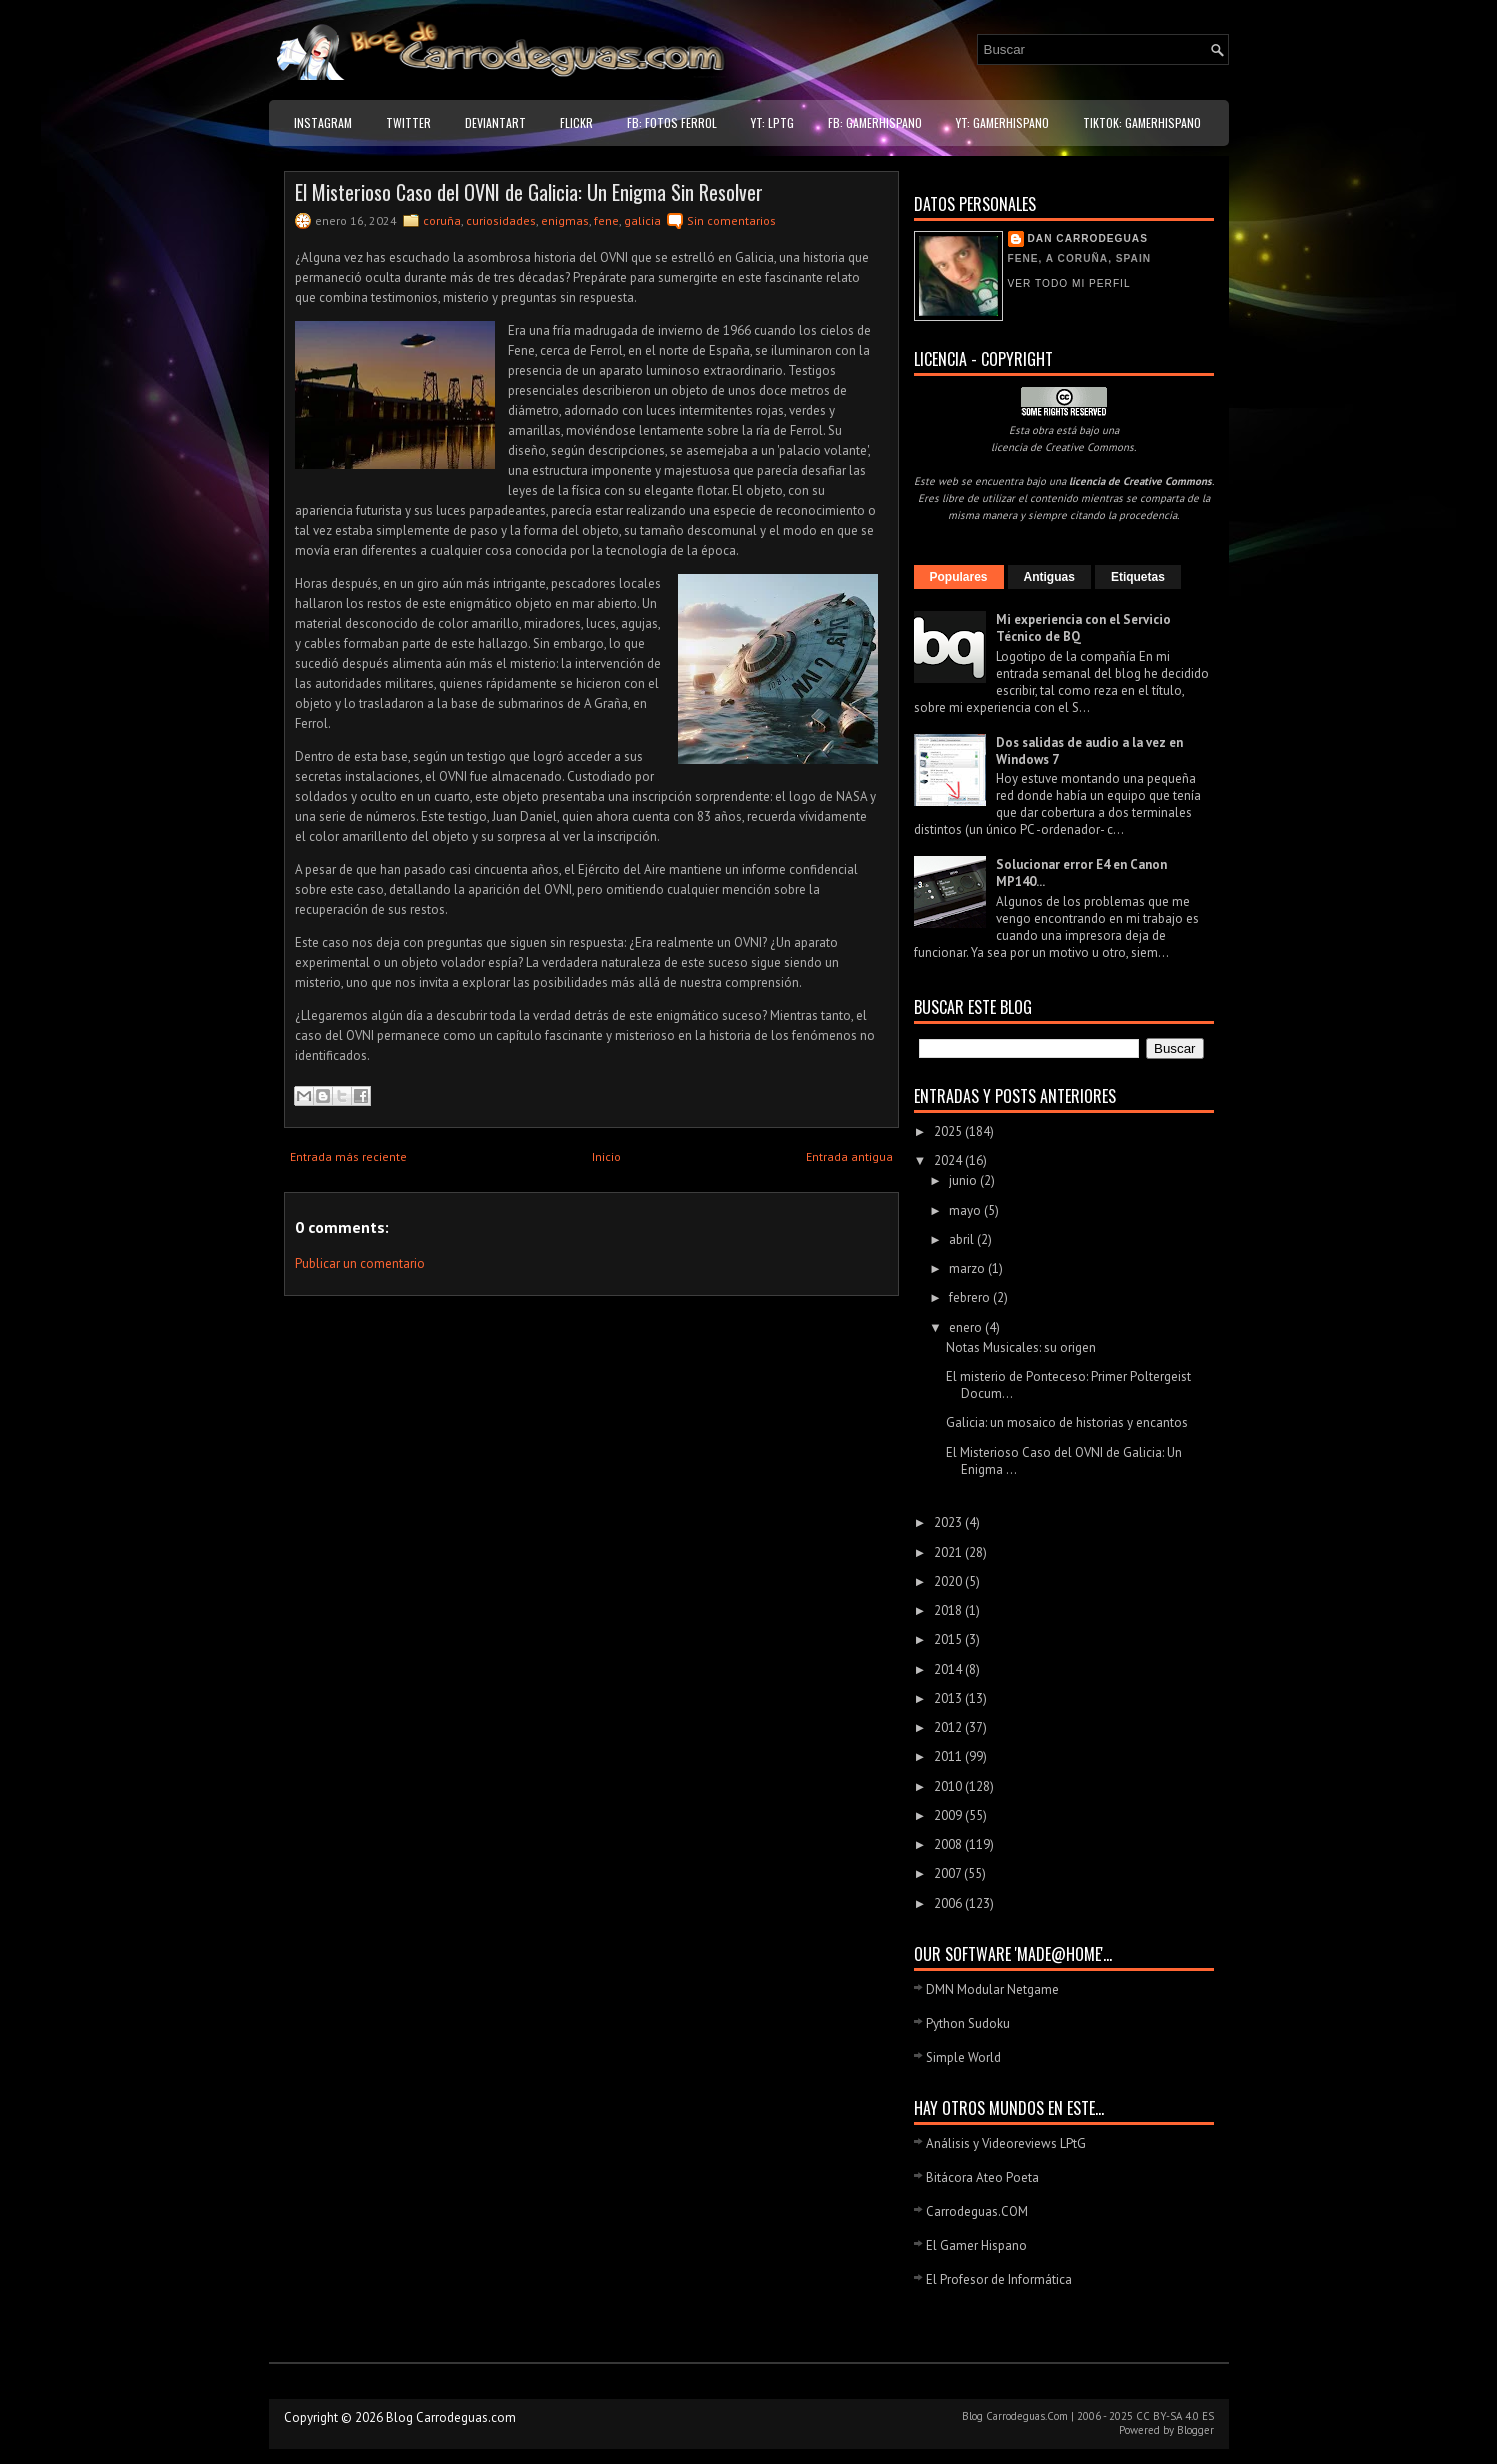 The image size is (1497, 2464). I want to click on Ver todo mi perfil, so click(1069, 283).